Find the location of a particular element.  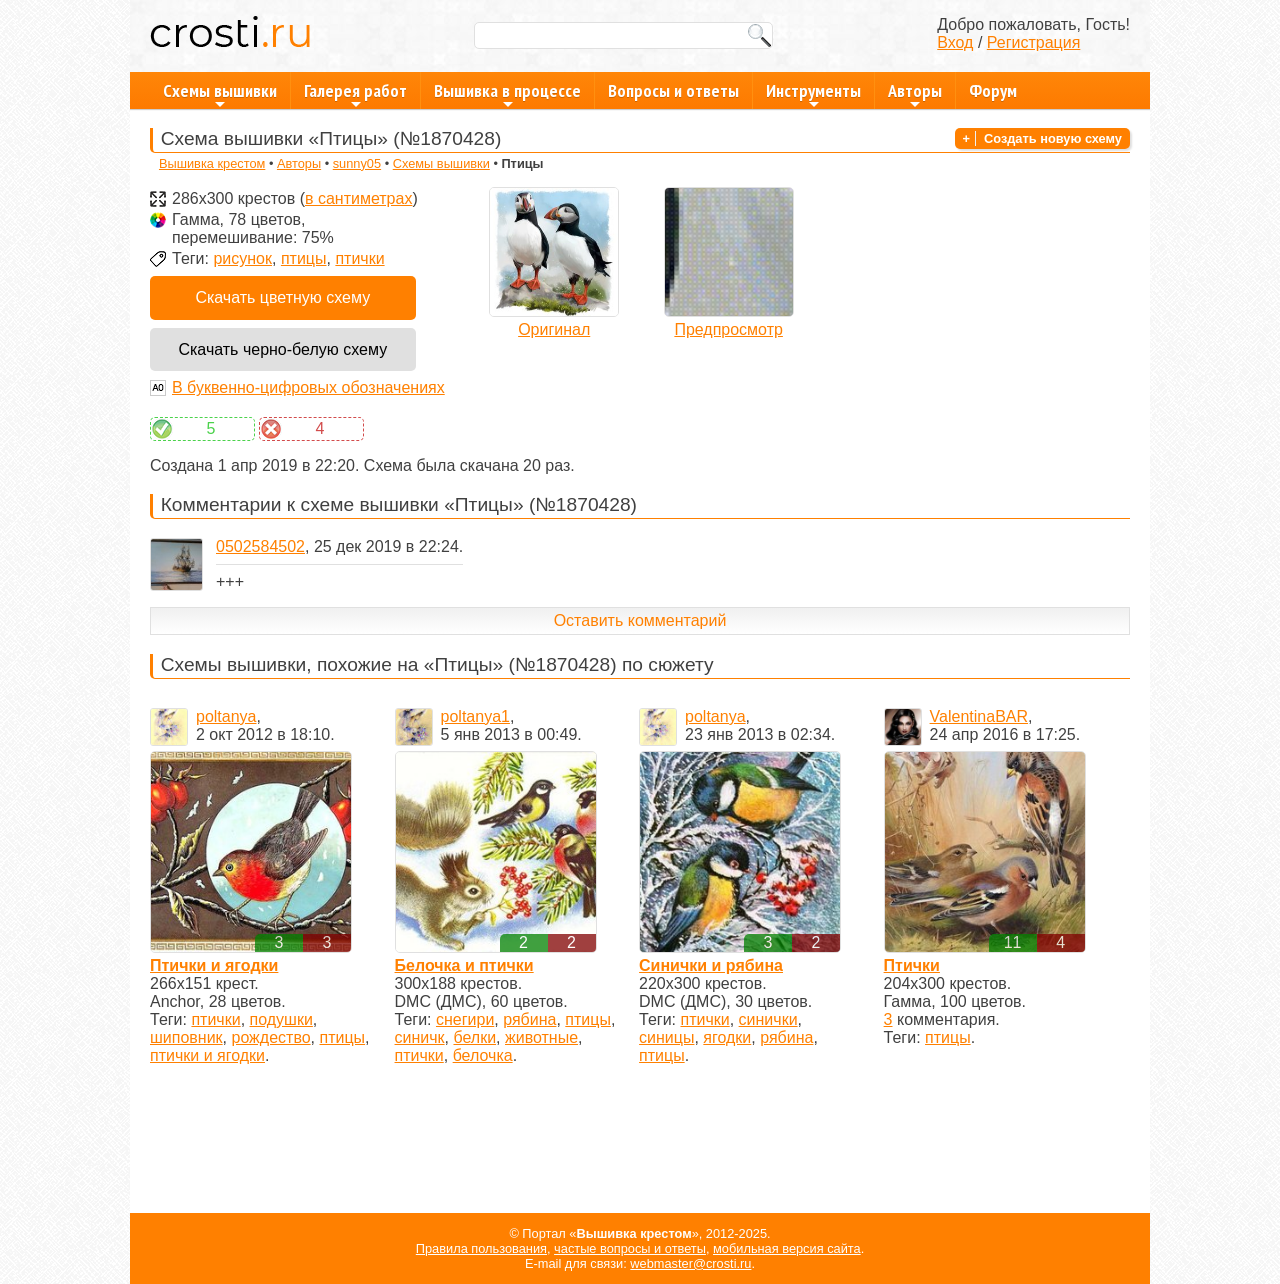

частые вопросы и ответы is located at coordinates (630, 1248).